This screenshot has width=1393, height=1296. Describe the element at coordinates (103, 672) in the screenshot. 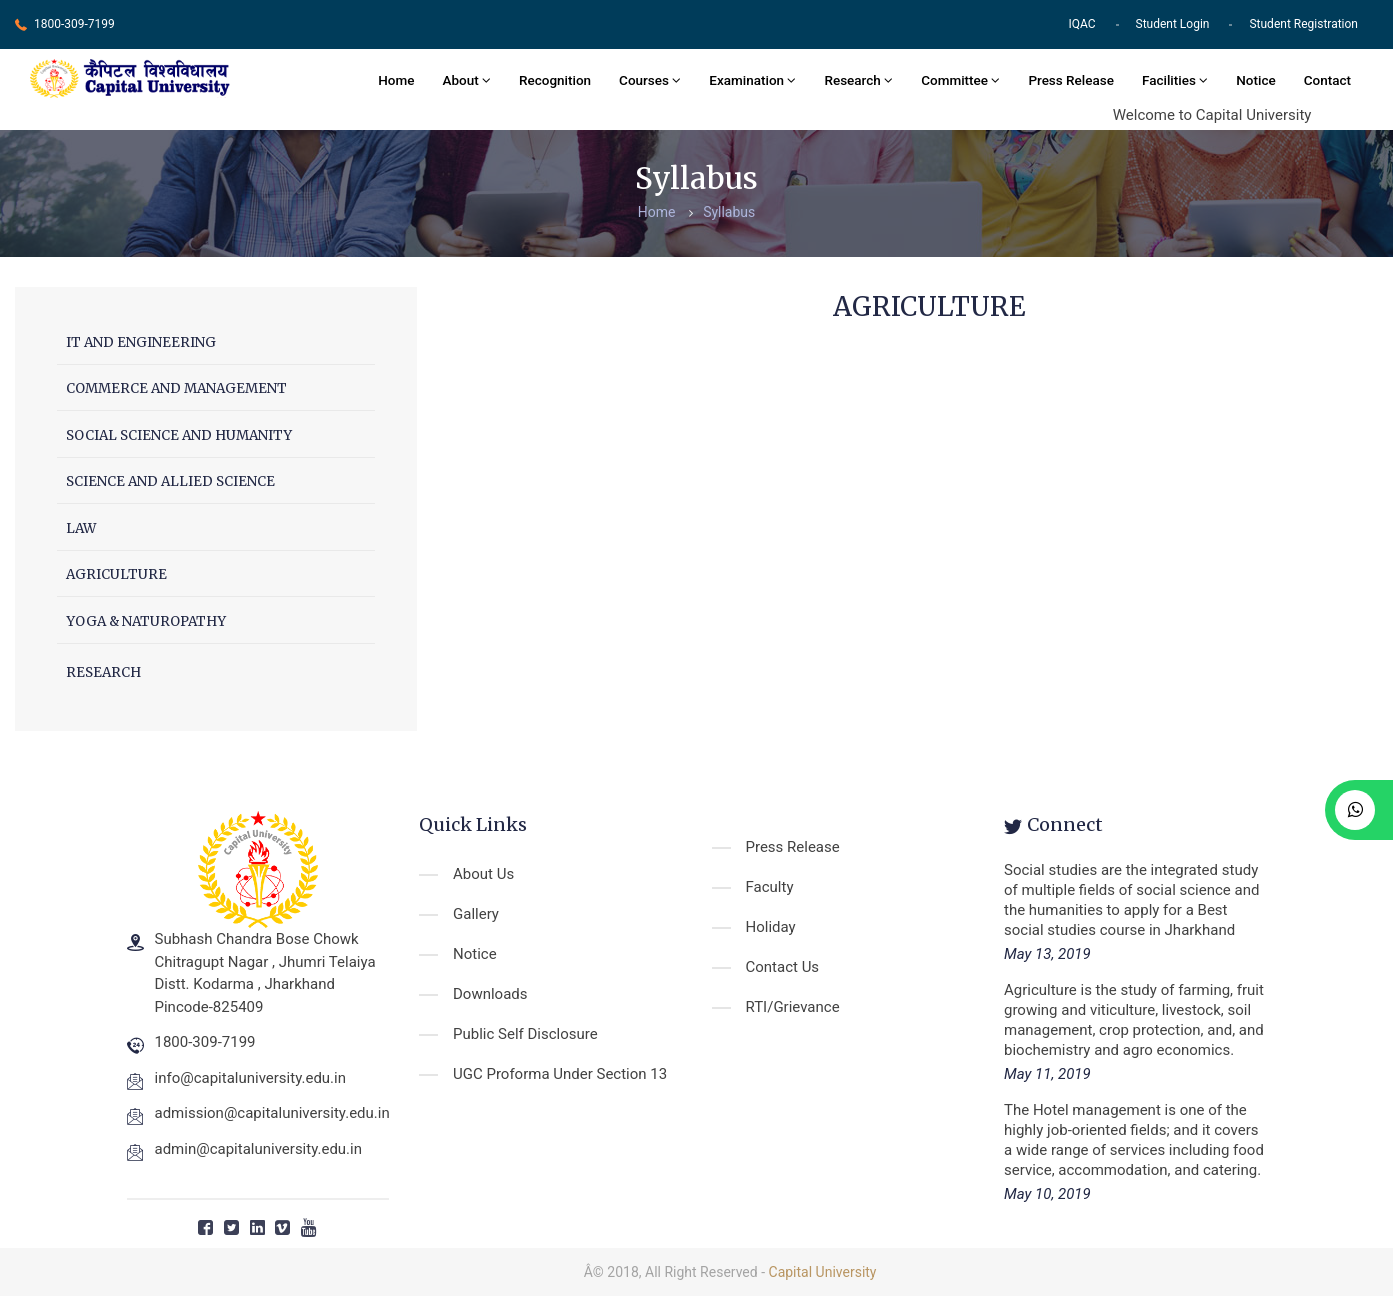

I see `RESEARCH` at that location.